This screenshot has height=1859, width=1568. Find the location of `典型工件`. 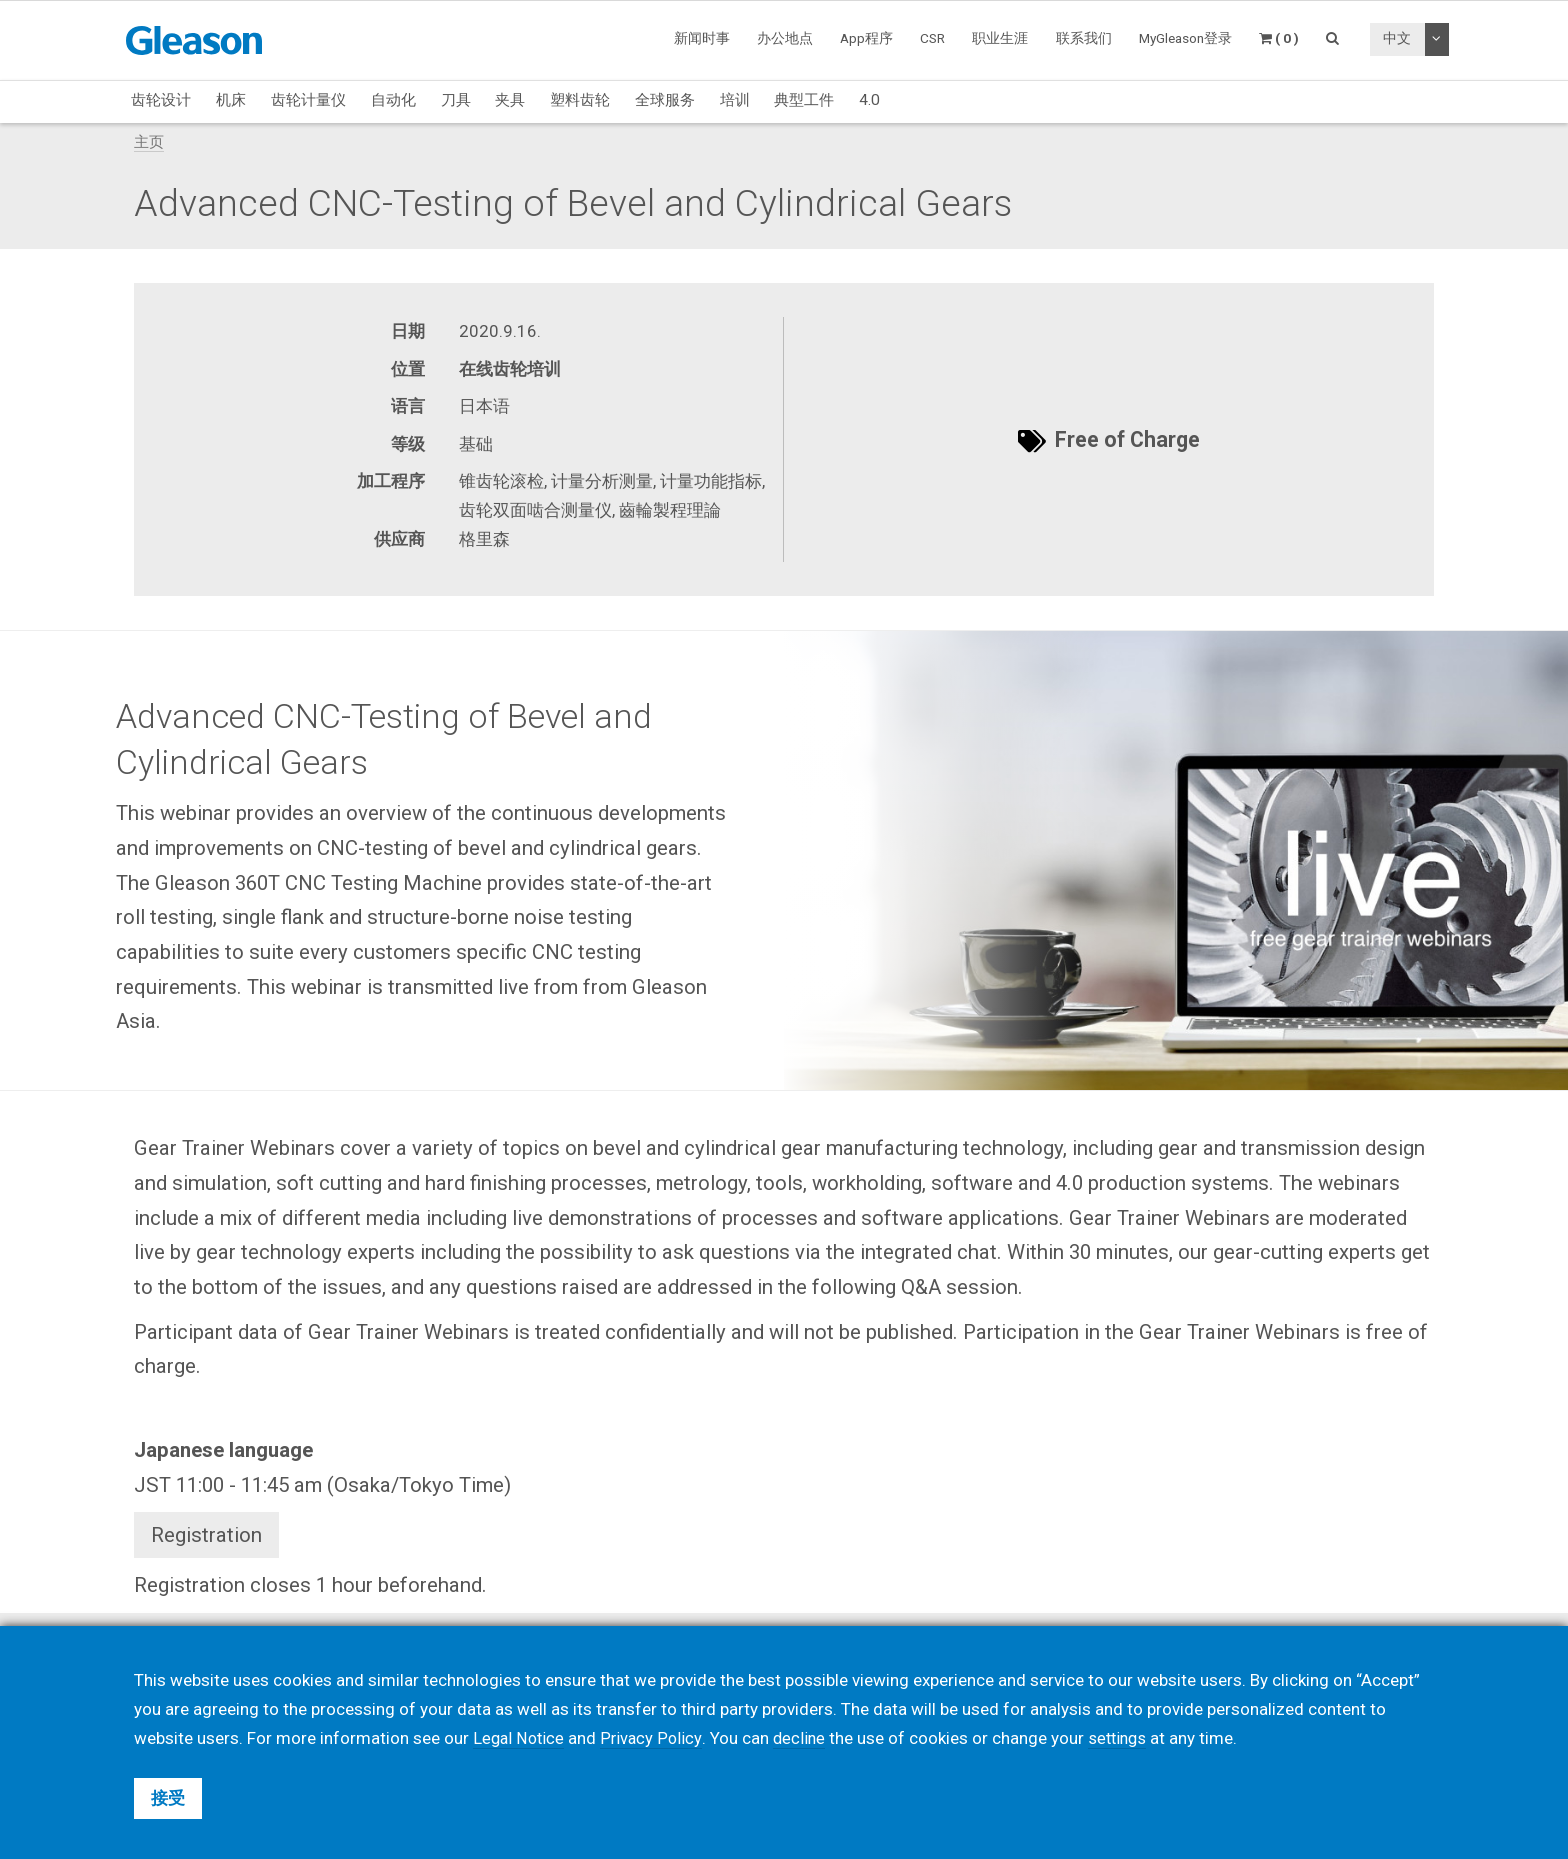

典型工件 is located at coordinates (804, 100).